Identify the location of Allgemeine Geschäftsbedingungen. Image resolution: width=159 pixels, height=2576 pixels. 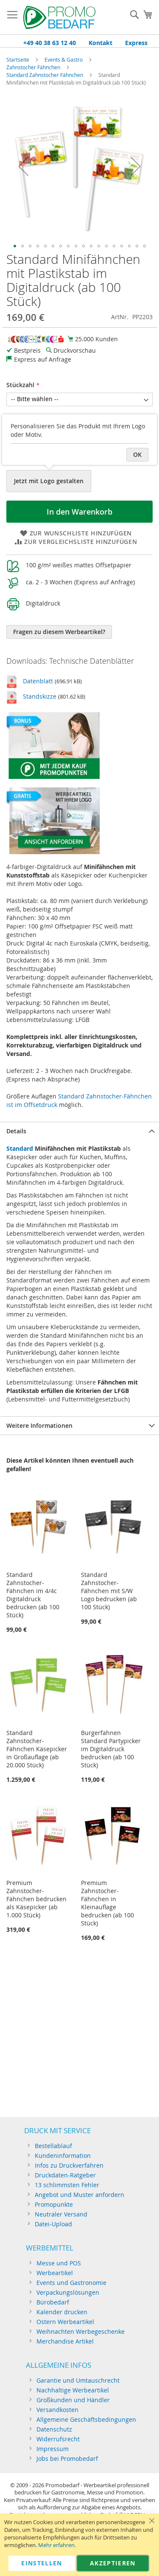
(86, 2419).